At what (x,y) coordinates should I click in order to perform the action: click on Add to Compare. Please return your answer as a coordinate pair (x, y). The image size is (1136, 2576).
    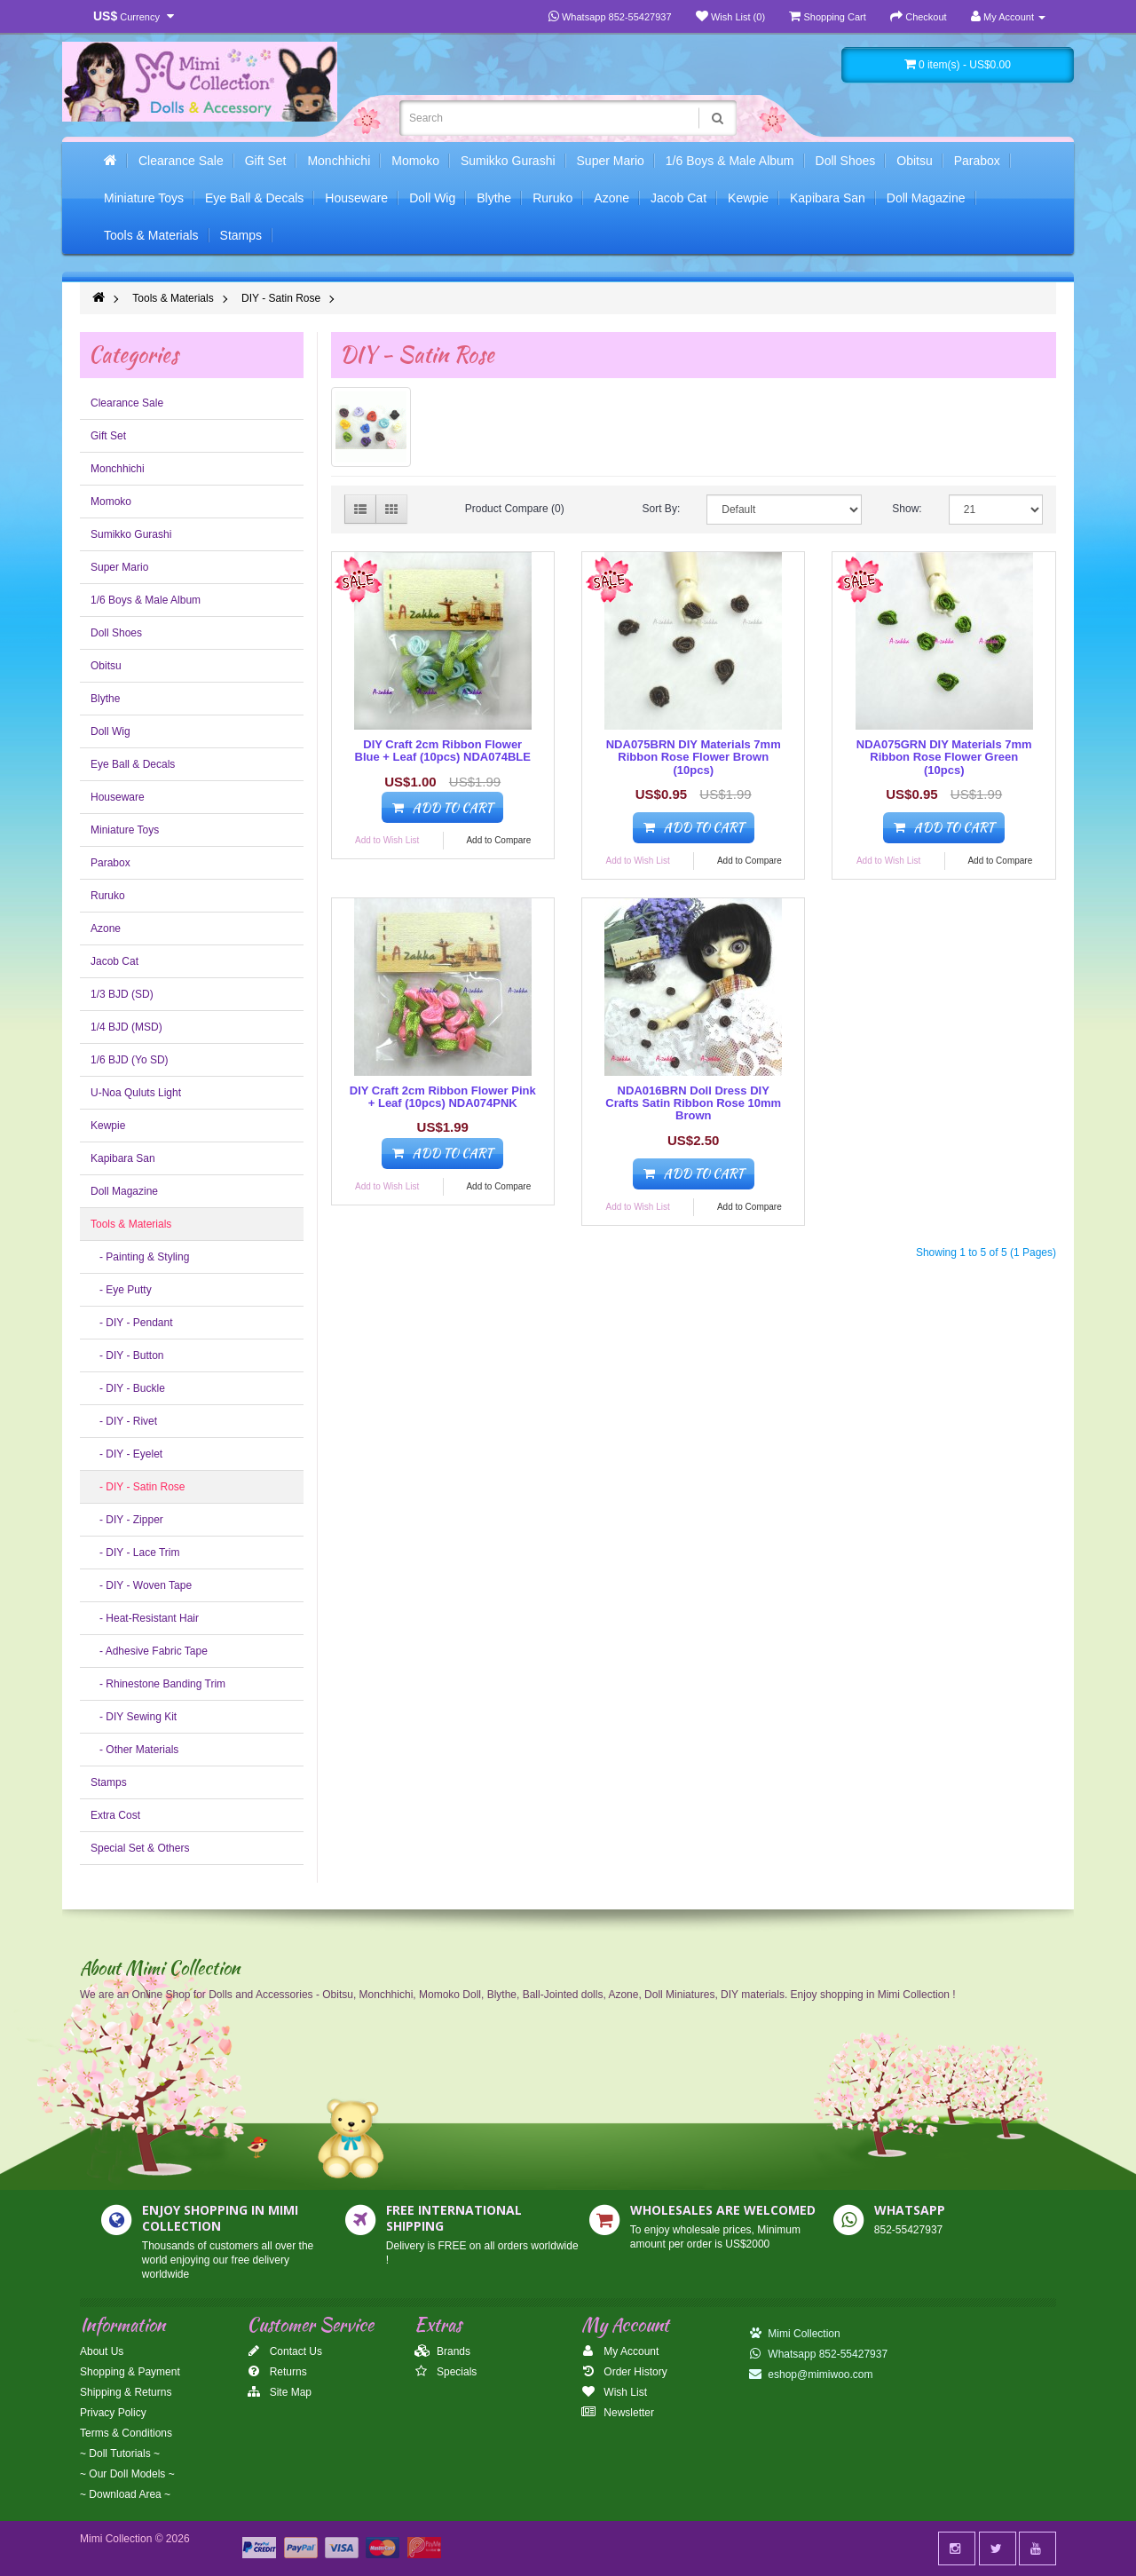
    Looking at the image, I should click on (498, 840).